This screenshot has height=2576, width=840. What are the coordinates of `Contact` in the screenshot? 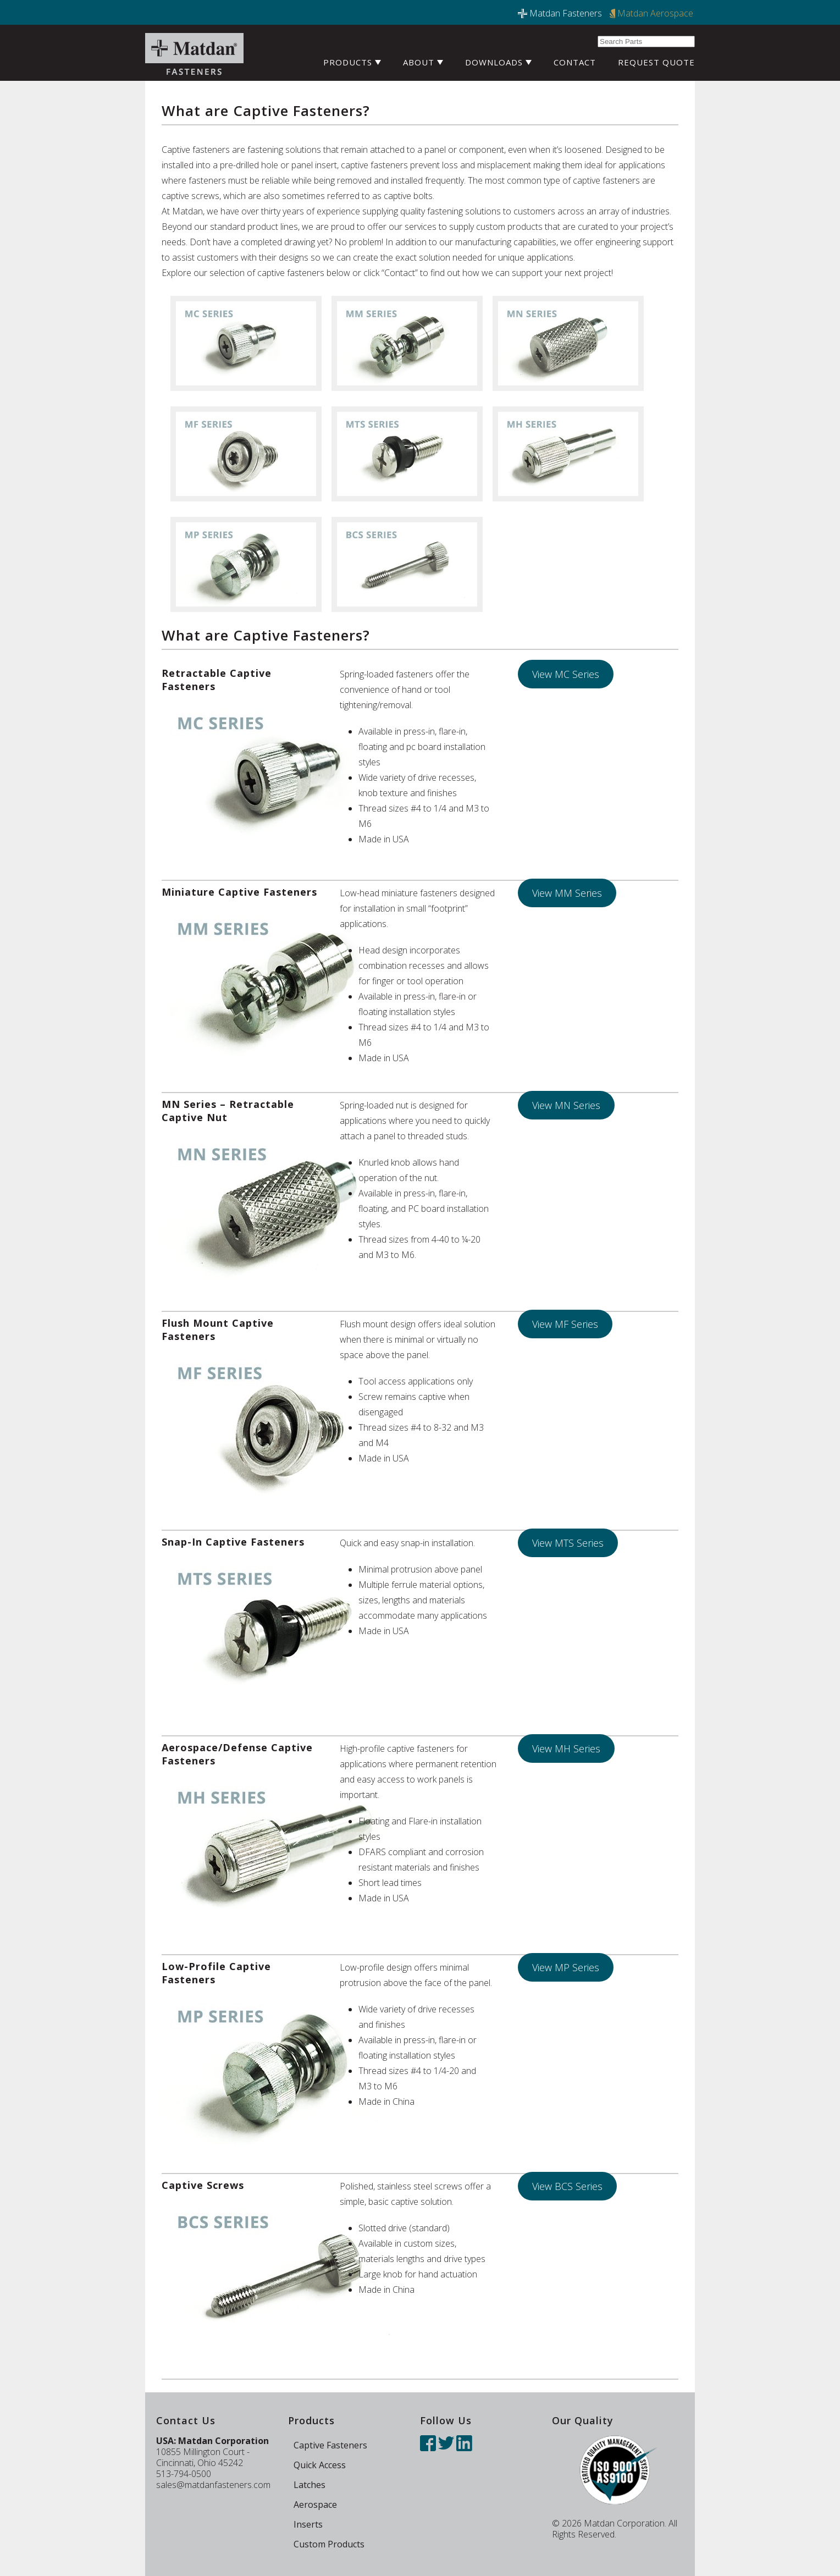 It's located at (575, 62).